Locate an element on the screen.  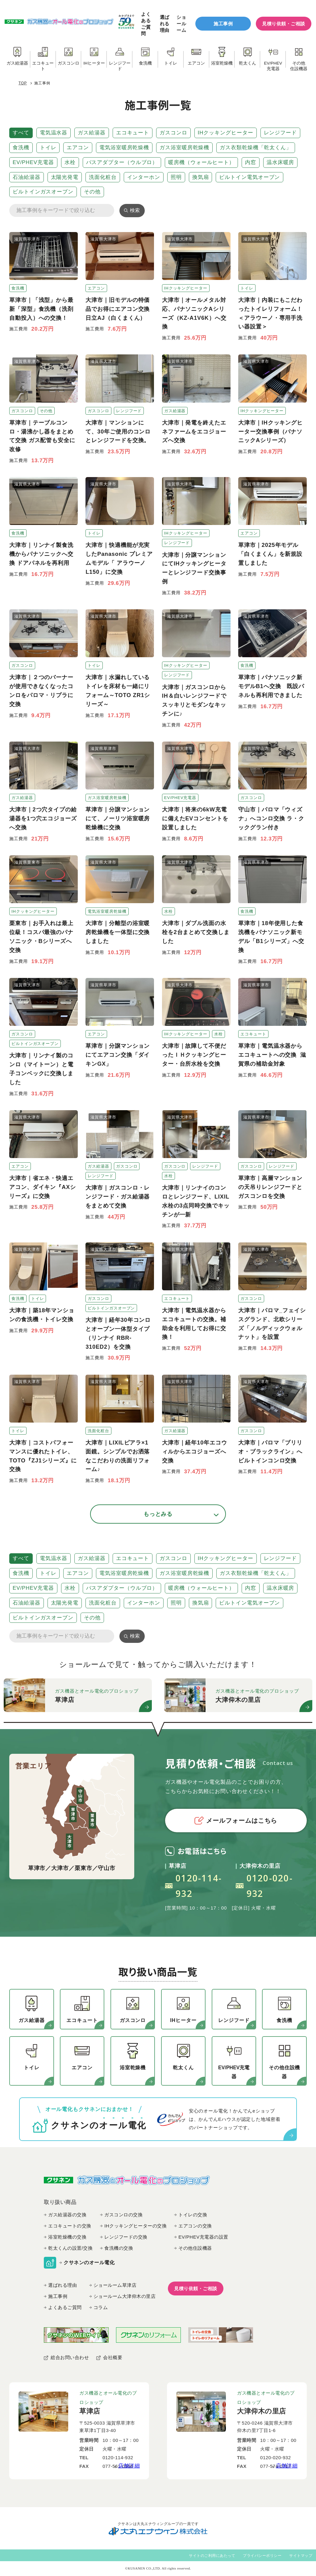
バスアダプター（ウルブロ） is located at coordinates (122, 162).